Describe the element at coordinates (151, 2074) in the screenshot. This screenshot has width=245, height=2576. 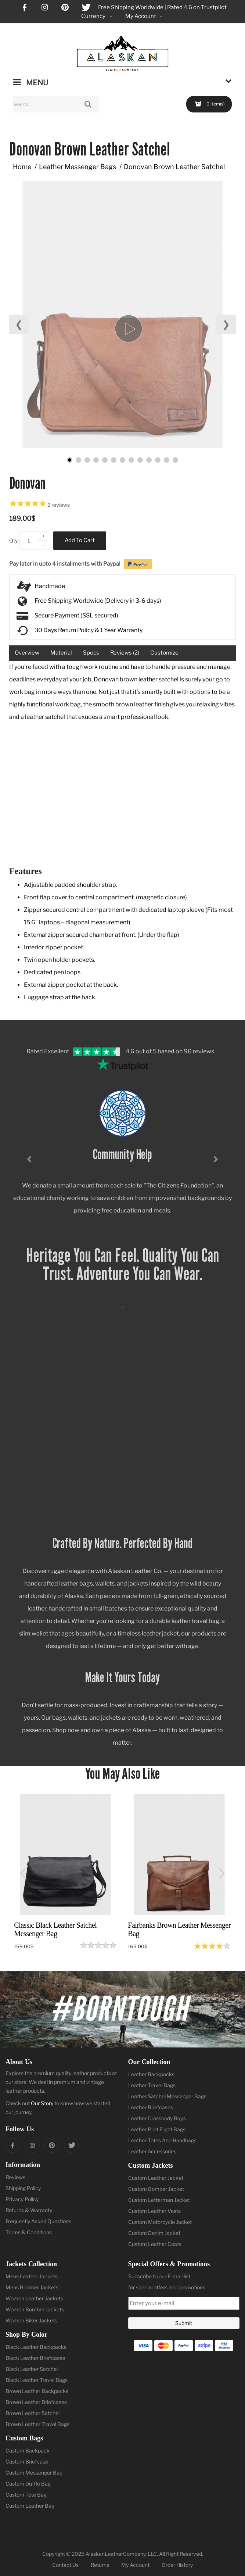
I see `Leather Backpacks` at that location.